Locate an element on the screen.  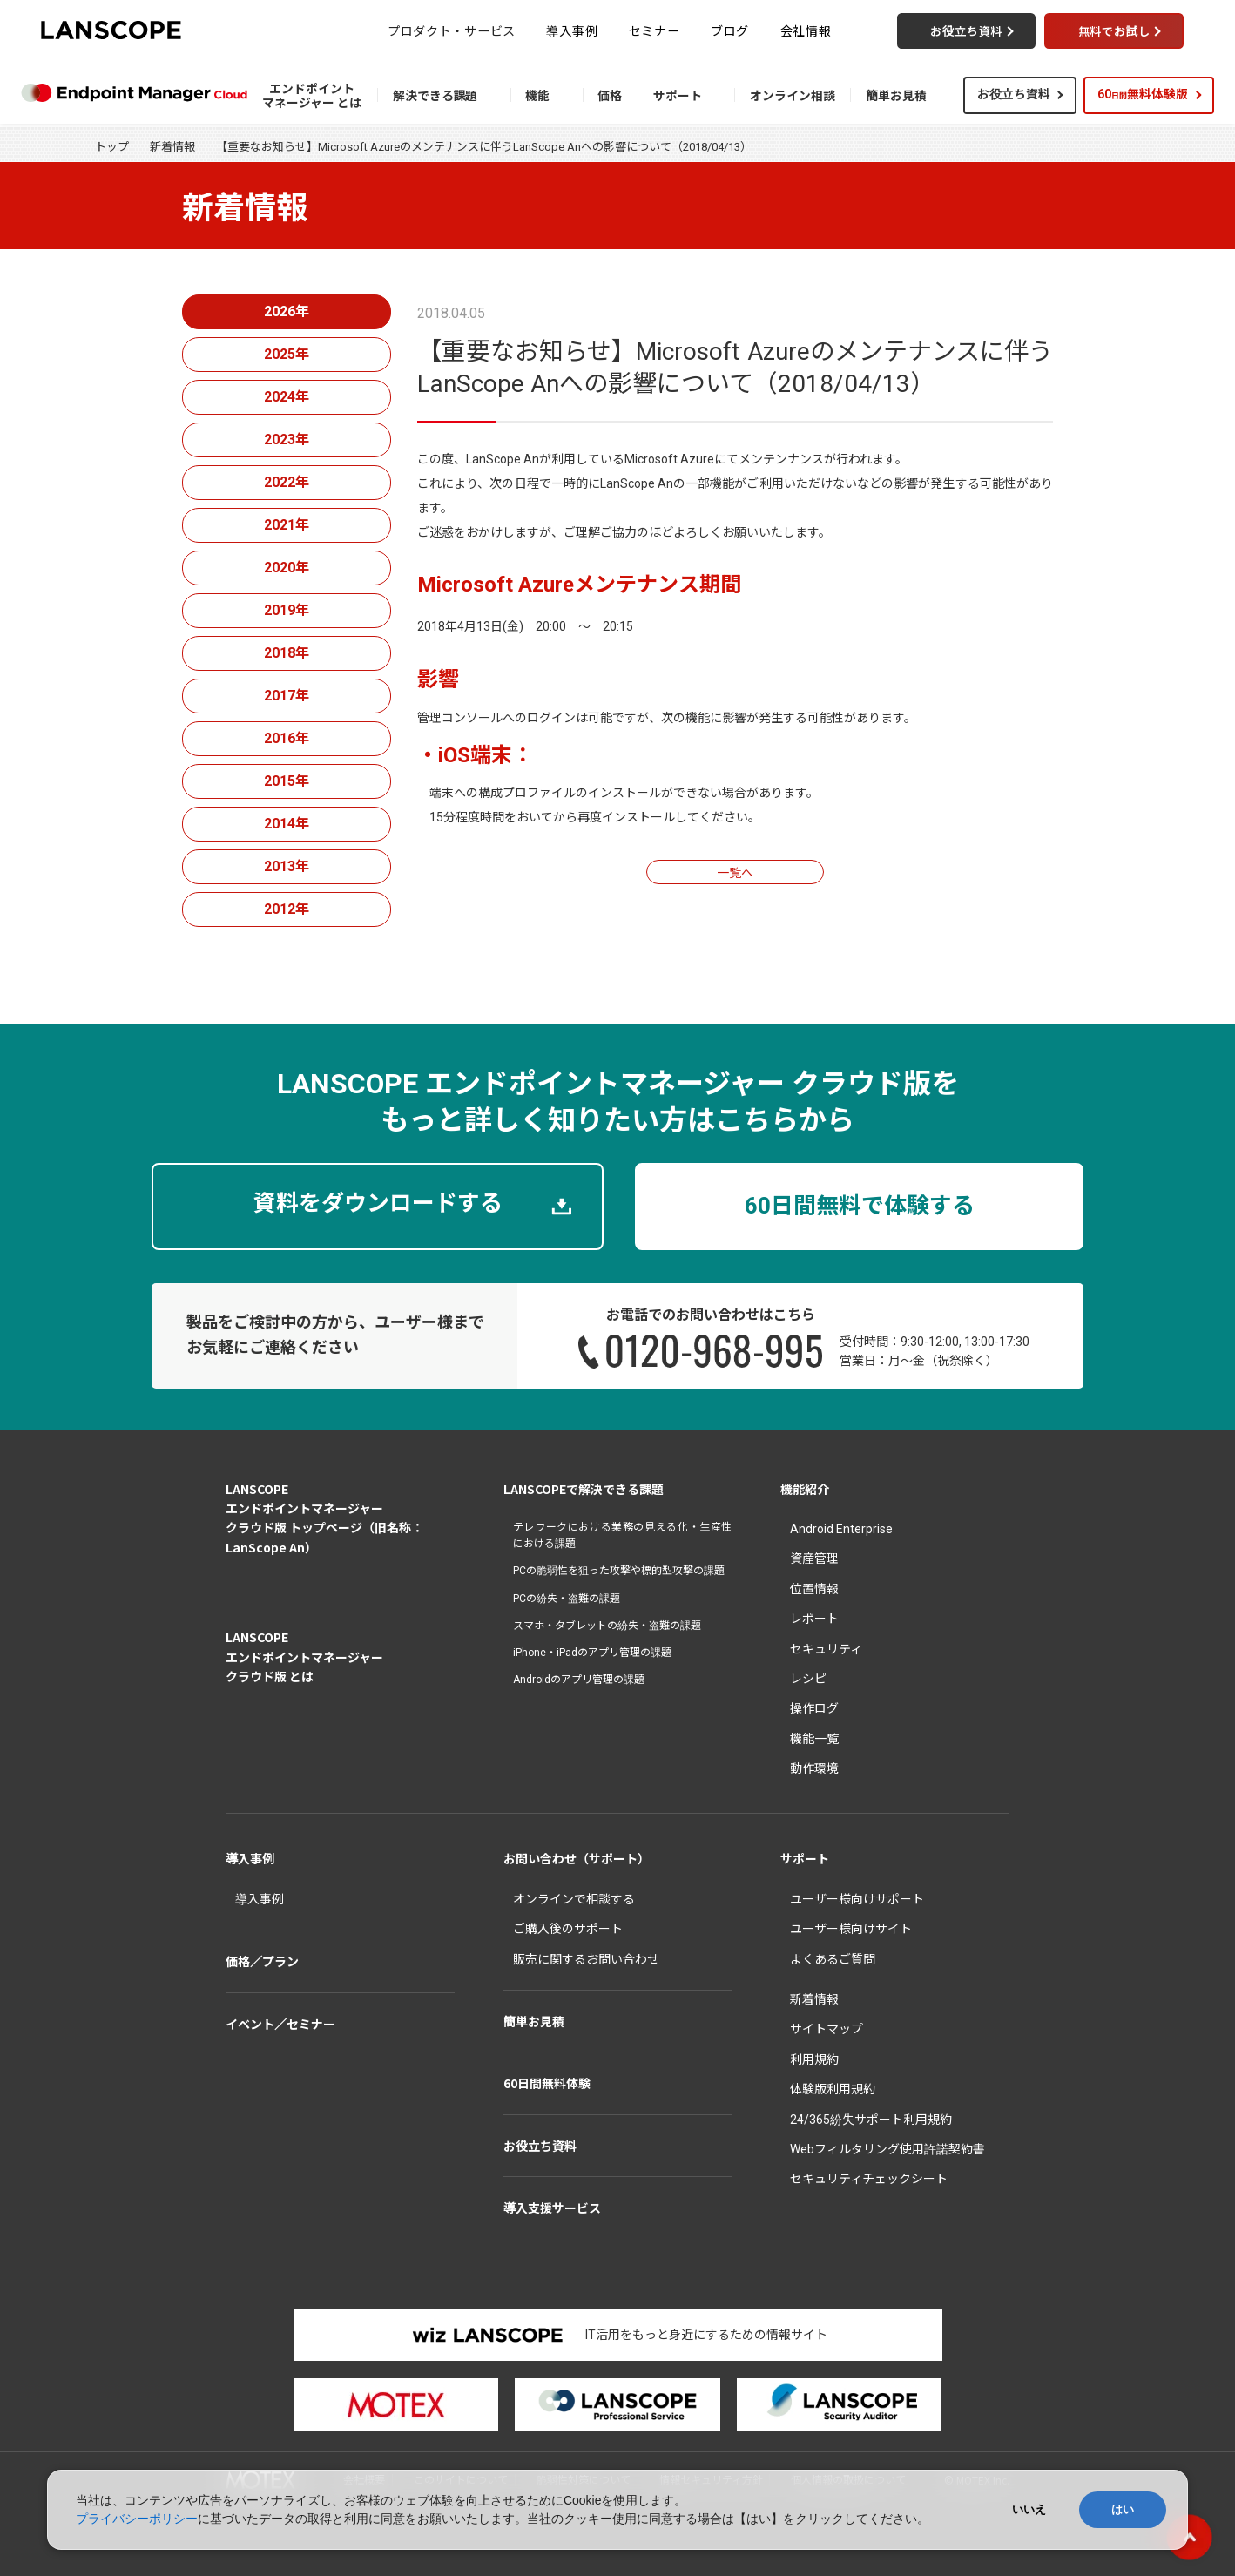
ご購入後のサポート is located at coordinates (568, 1929).